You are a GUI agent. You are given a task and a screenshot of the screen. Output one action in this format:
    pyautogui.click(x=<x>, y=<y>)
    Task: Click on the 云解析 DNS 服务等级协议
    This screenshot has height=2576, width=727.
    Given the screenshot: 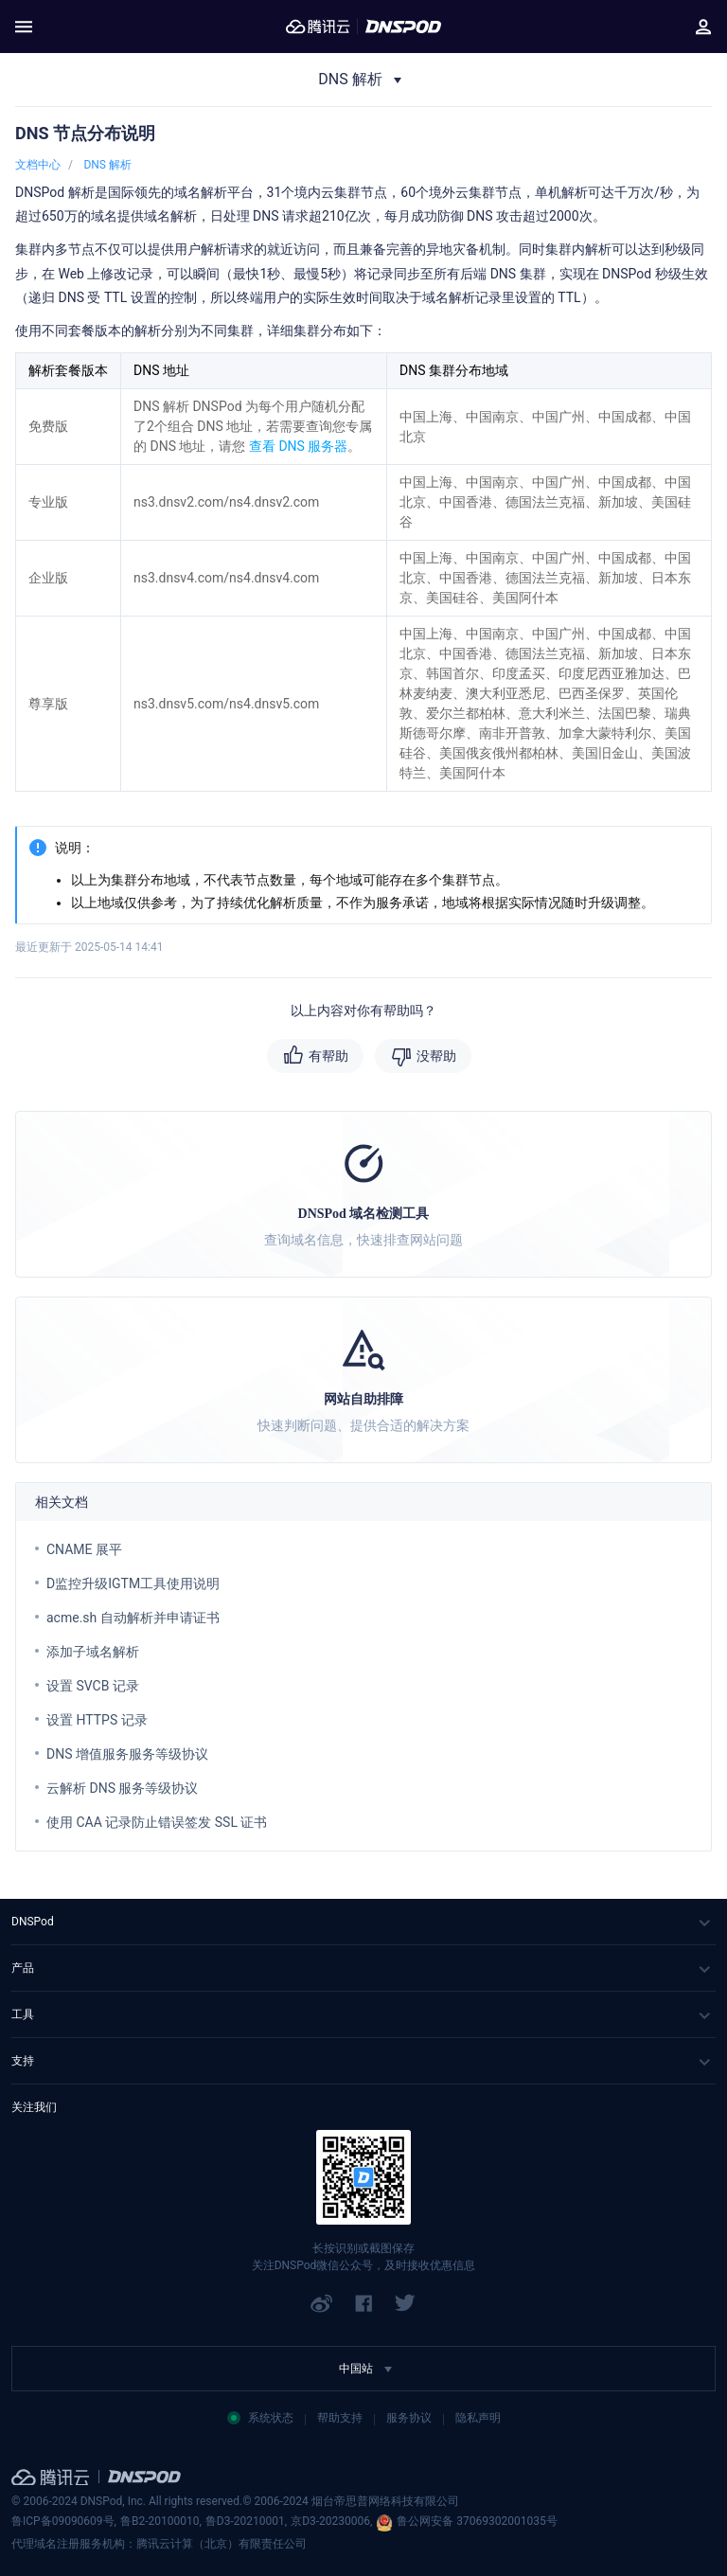 What is the action you would take?
    pyautogui.click(x=122, y=1788)
    